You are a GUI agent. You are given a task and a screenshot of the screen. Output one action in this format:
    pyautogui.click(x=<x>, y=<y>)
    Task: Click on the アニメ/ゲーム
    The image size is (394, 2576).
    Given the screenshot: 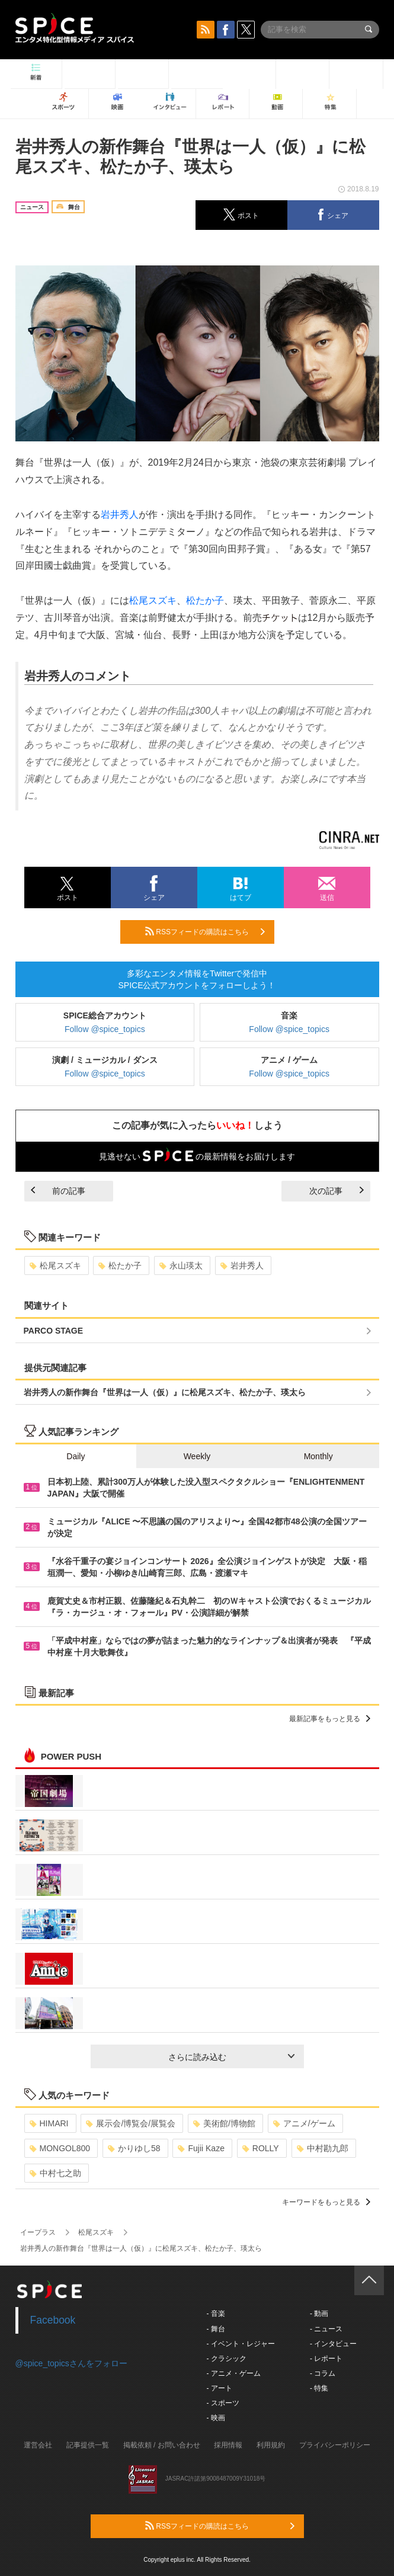 What is the action you would take?
    pyautogui.click(x=304, y=2123)
    